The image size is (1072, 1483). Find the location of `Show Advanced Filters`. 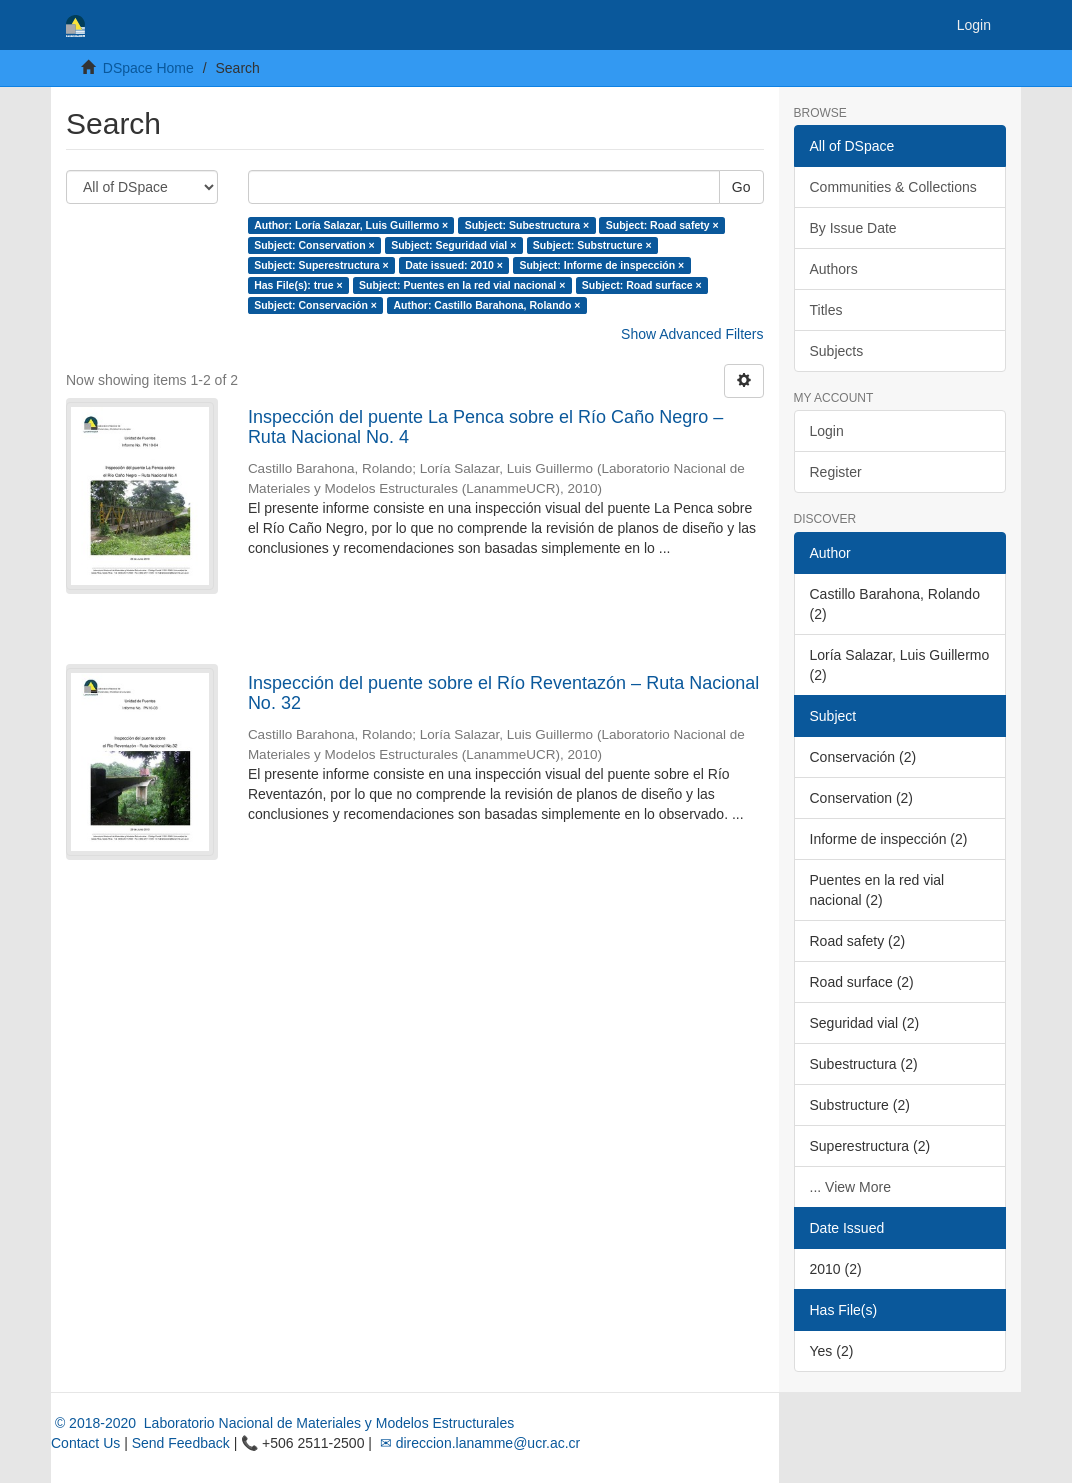

Show Advanced Filters is located at coordinates (692, 334).